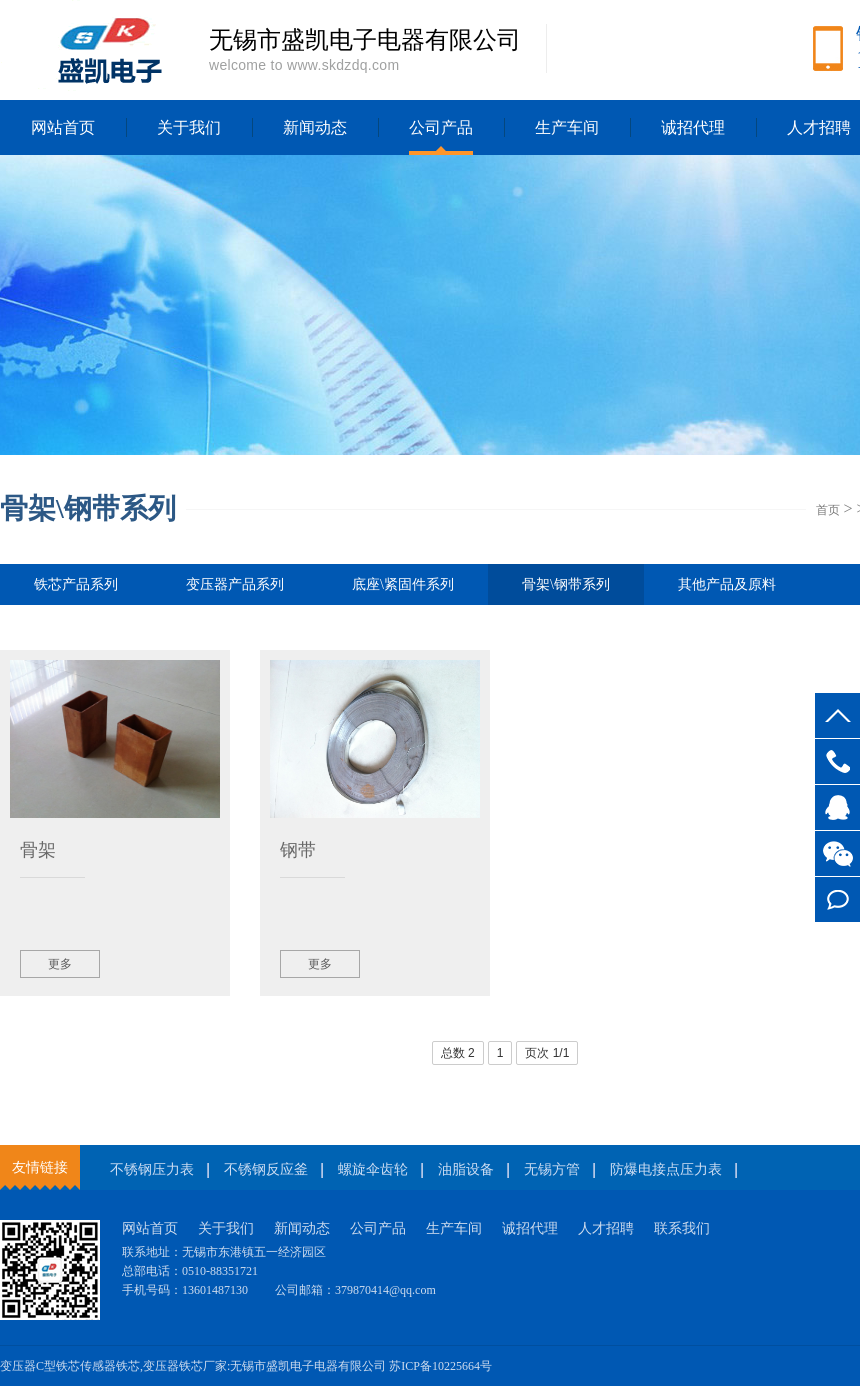  Describe the element at coordinates (566, 591) in the screenshot. I see `骨架\钢带系列` at that location.